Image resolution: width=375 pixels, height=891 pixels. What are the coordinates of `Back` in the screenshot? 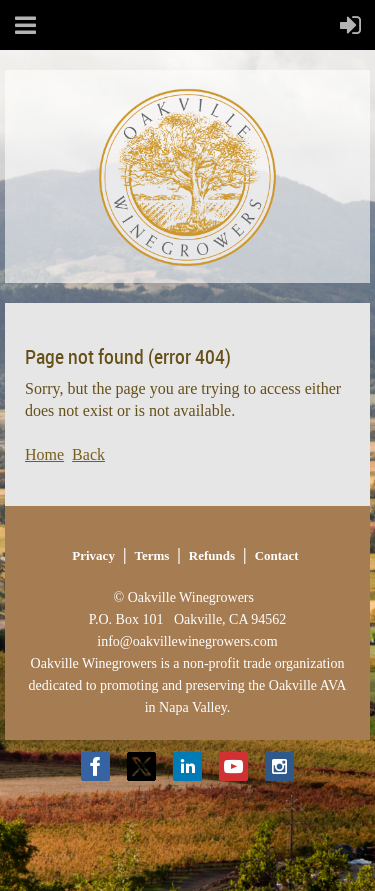 It's located at (88, 454).